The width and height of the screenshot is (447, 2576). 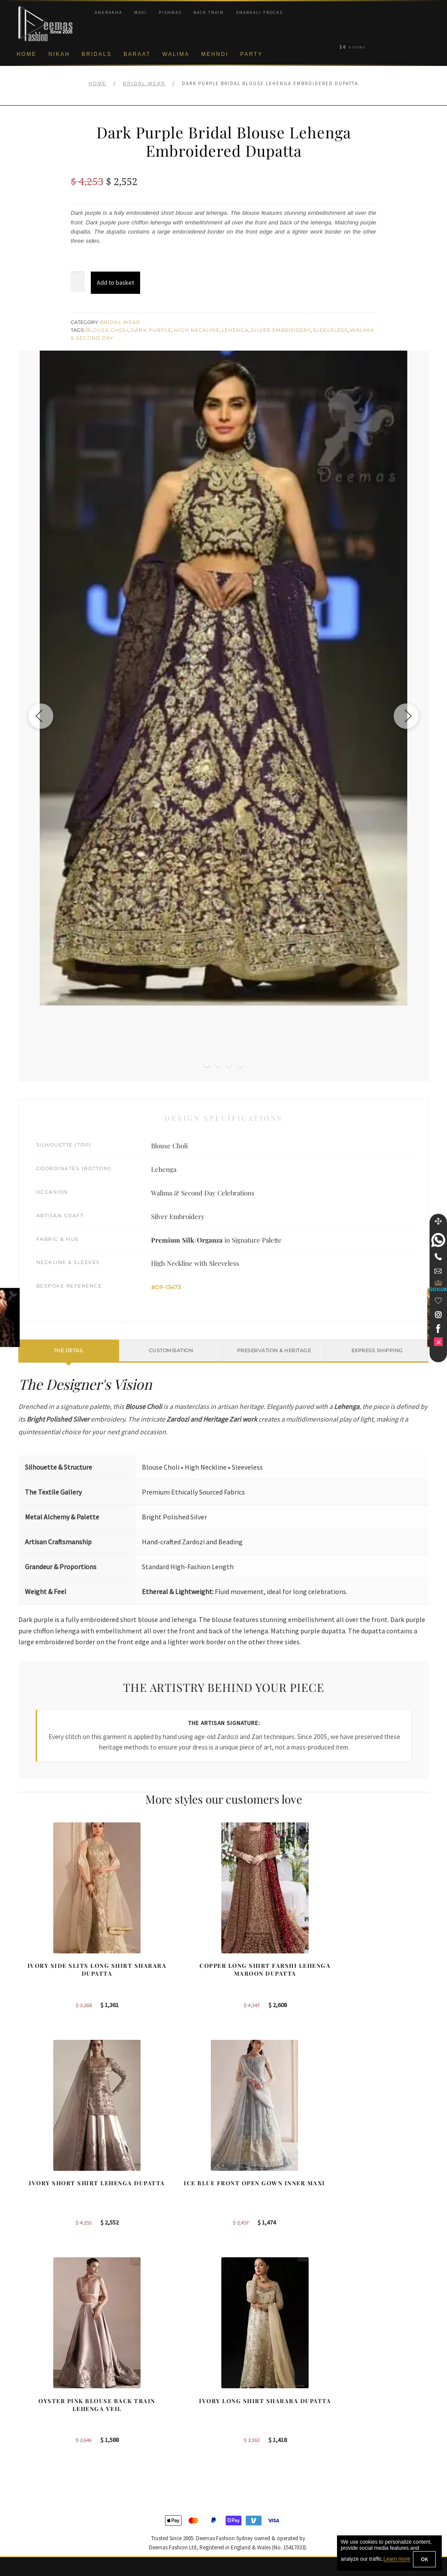 What do you see at coordinates (281, 330) in the screenshot?
I see `Silver Embroidery` at bounding box center [281, 330].